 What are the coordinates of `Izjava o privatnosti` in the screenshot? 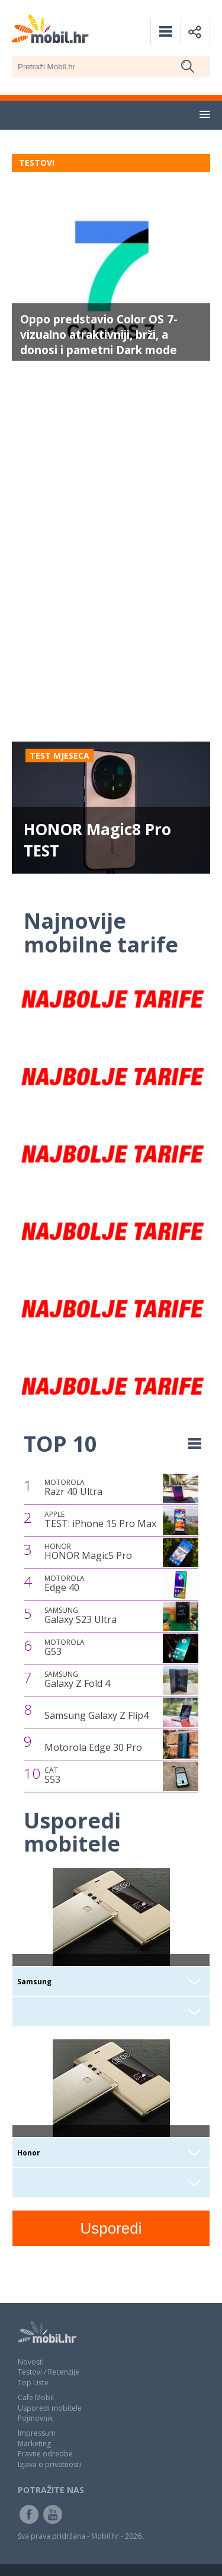 It's located at (49, 2464).